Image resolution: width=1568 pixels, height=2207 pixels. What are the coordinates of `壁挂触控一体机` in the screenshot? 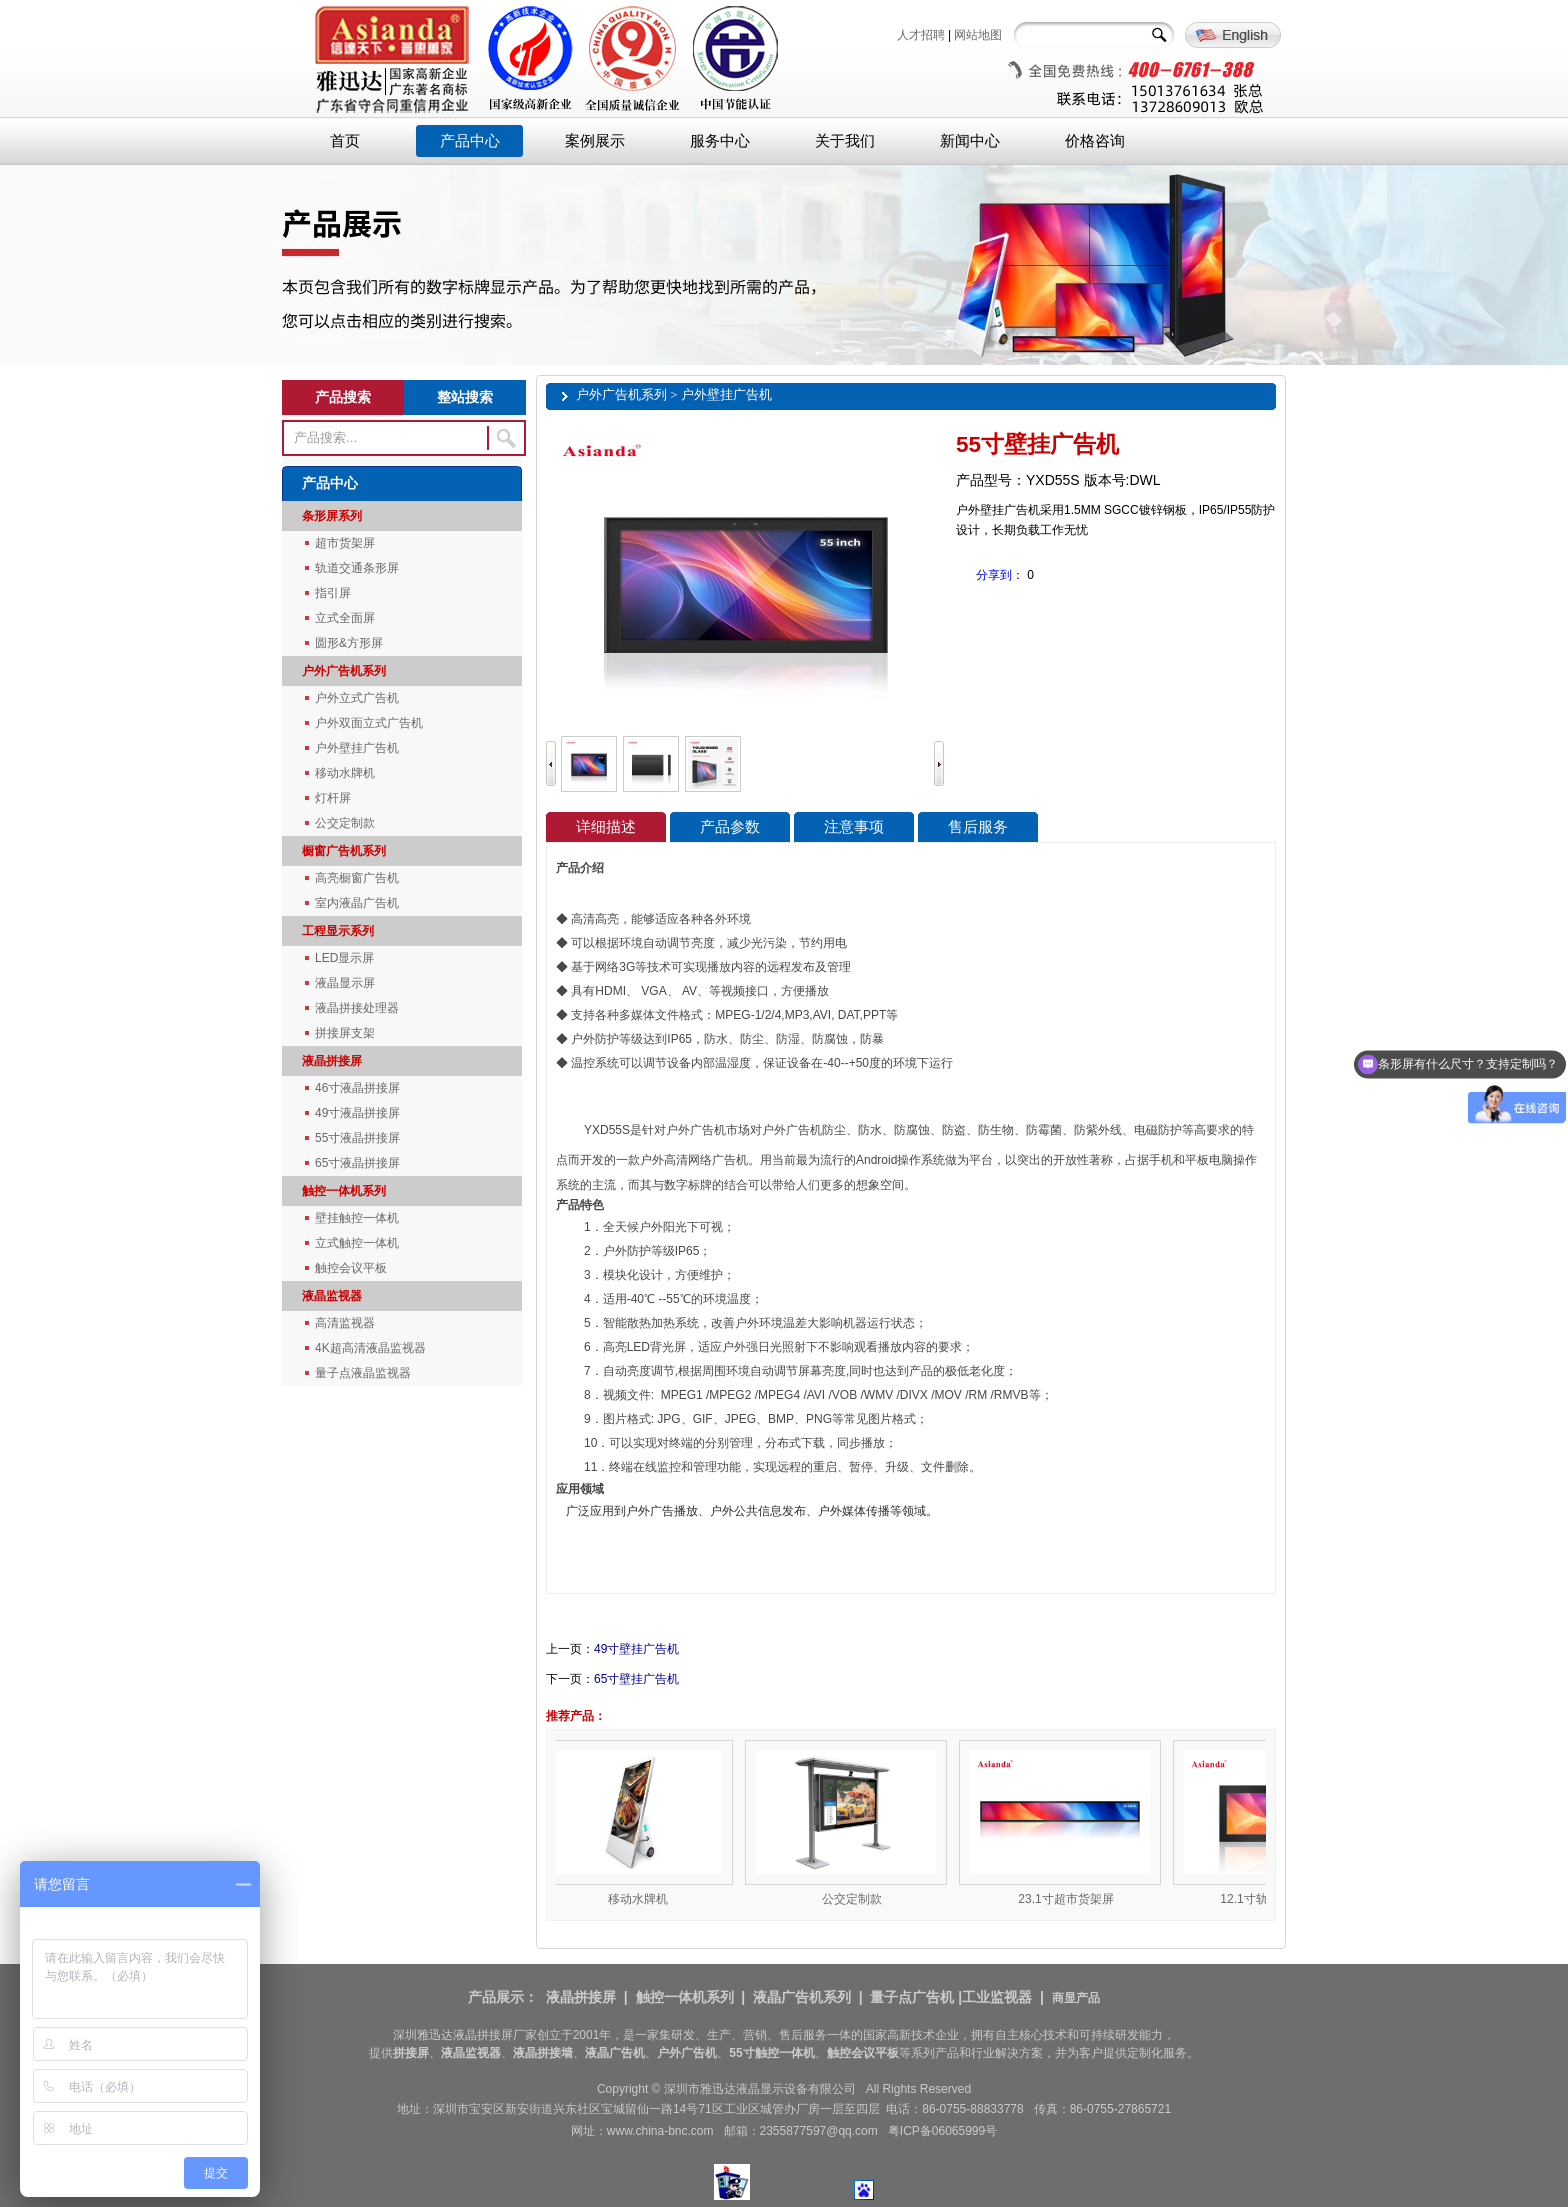 It's located at (357, 1218).